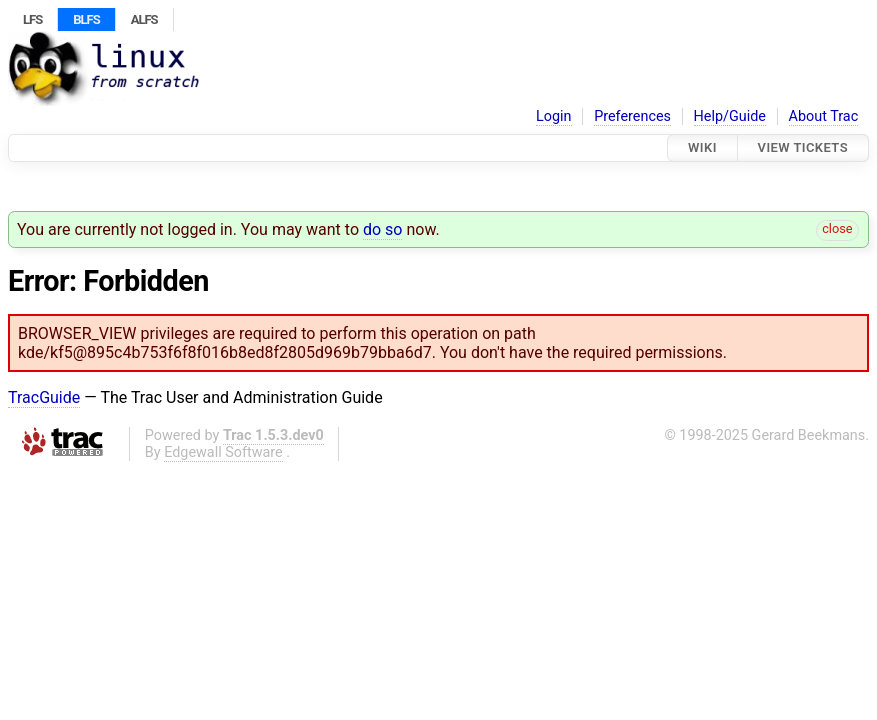 This screenshot has height=720, width=877. I want to click on LFS, so click(32, 19).